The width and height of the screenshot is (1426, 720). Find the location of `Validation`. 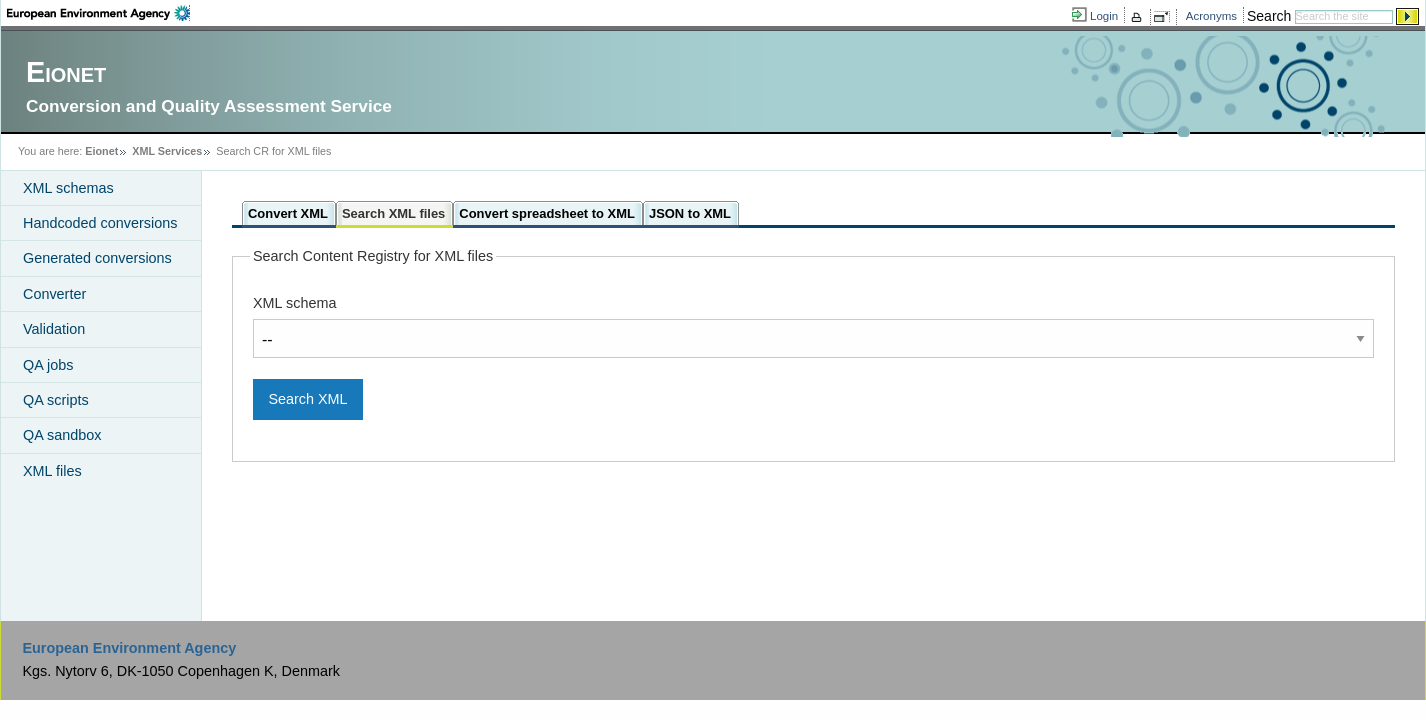

Validation is located at coordinates (54, 329).